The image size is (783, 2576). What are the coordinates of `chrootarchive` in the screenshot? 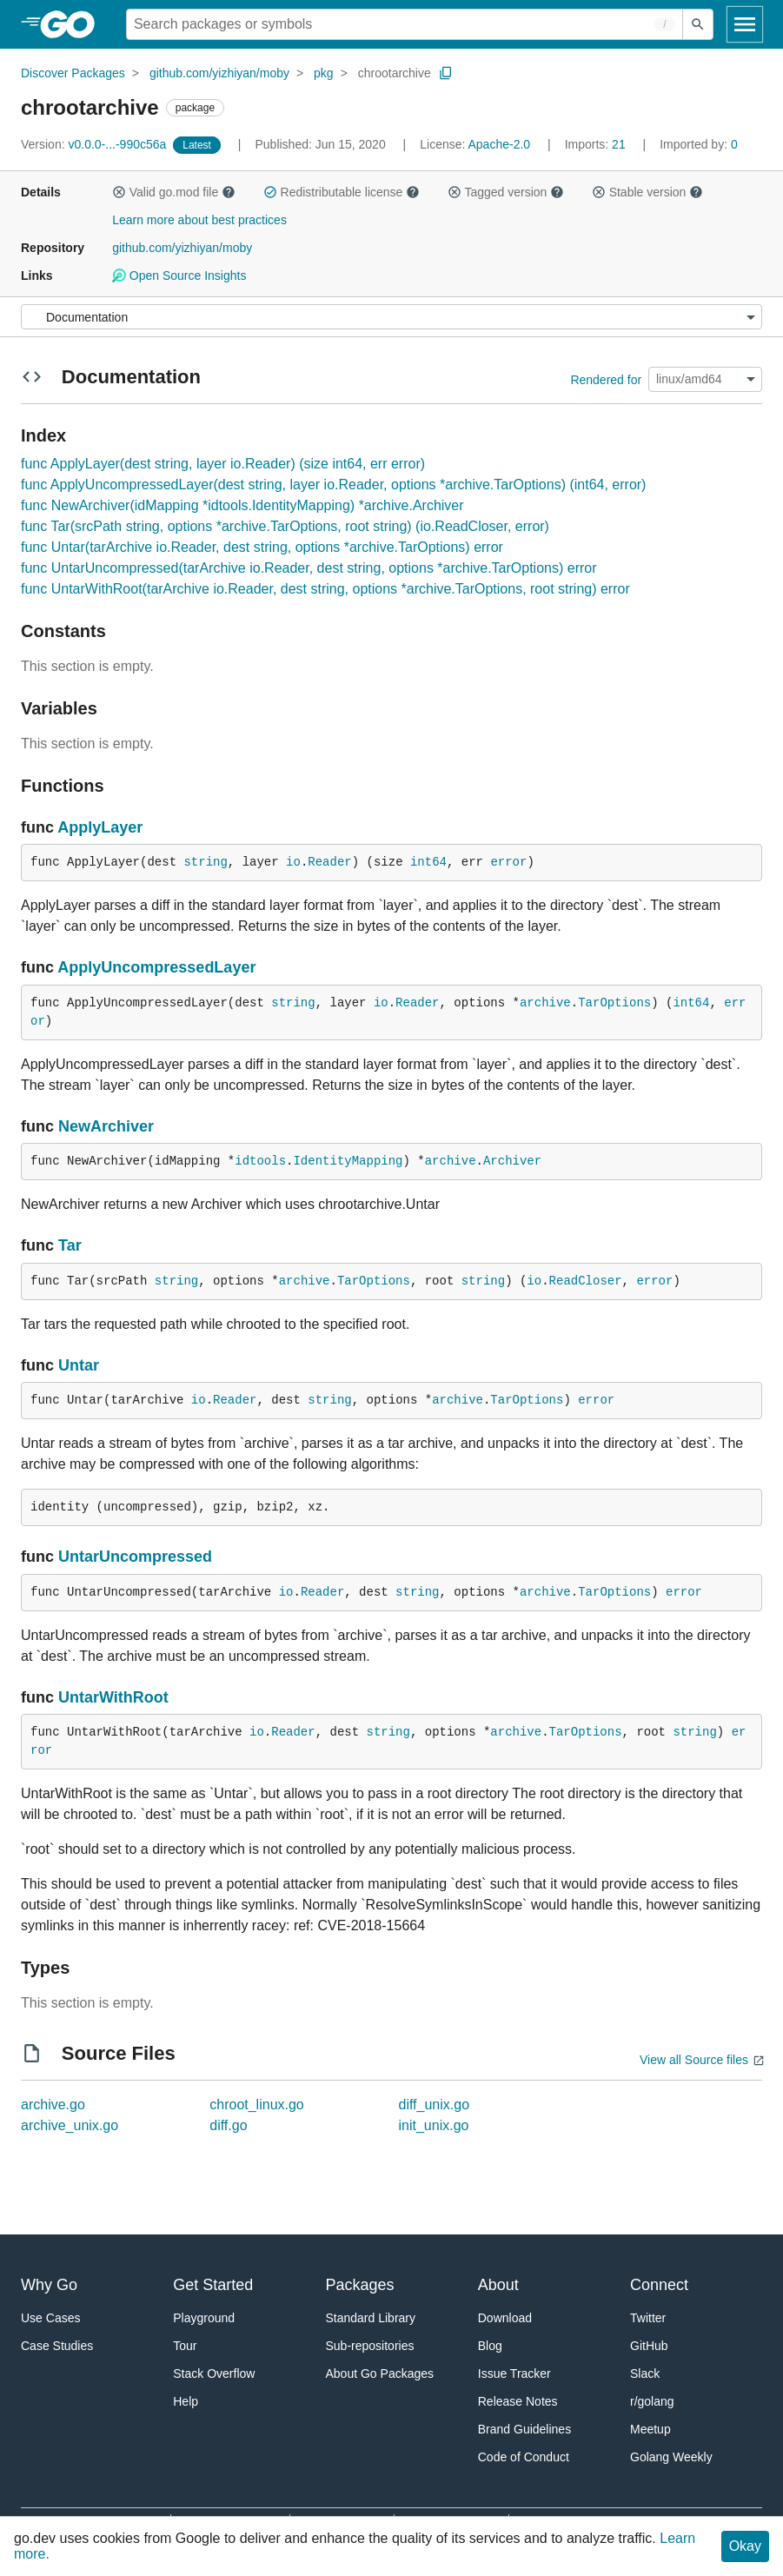 It's located at (394, 73).